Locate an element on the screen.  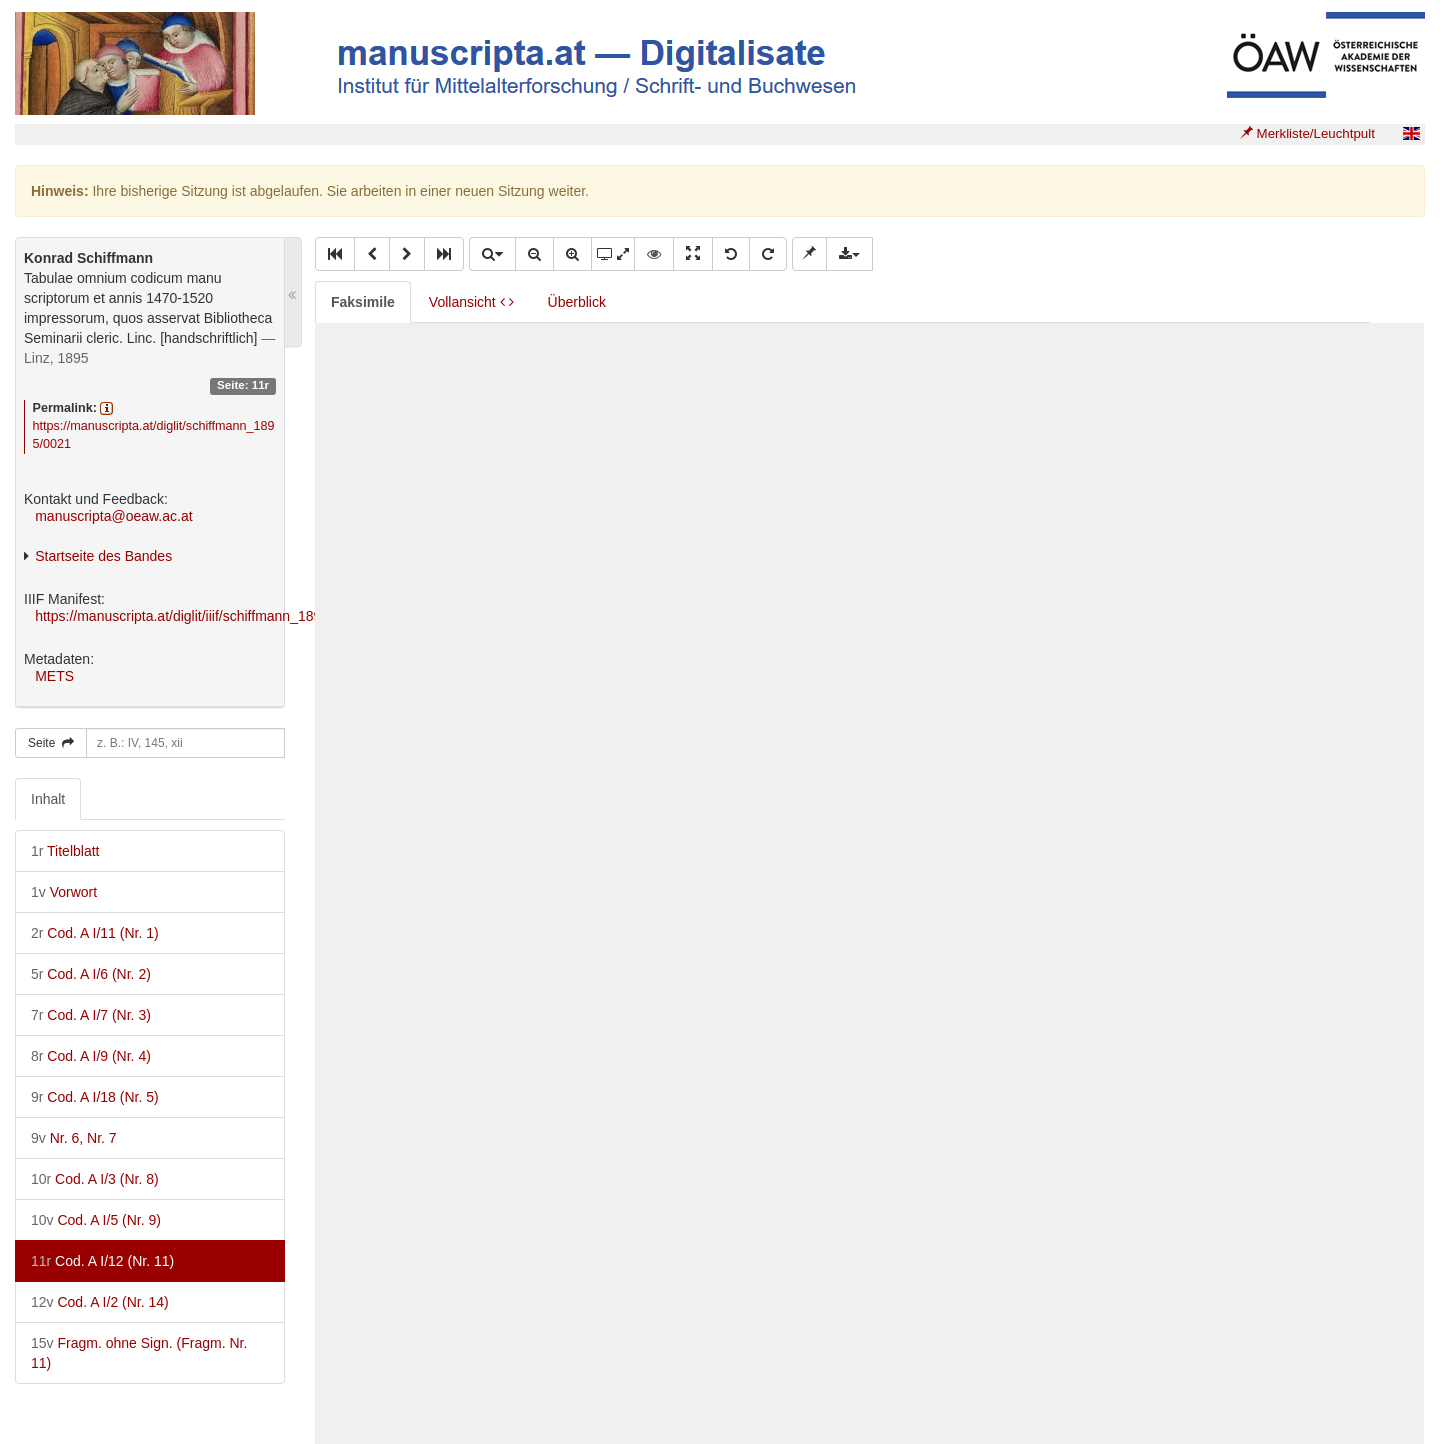
Vollansicht is located at coordinates (471, 302).